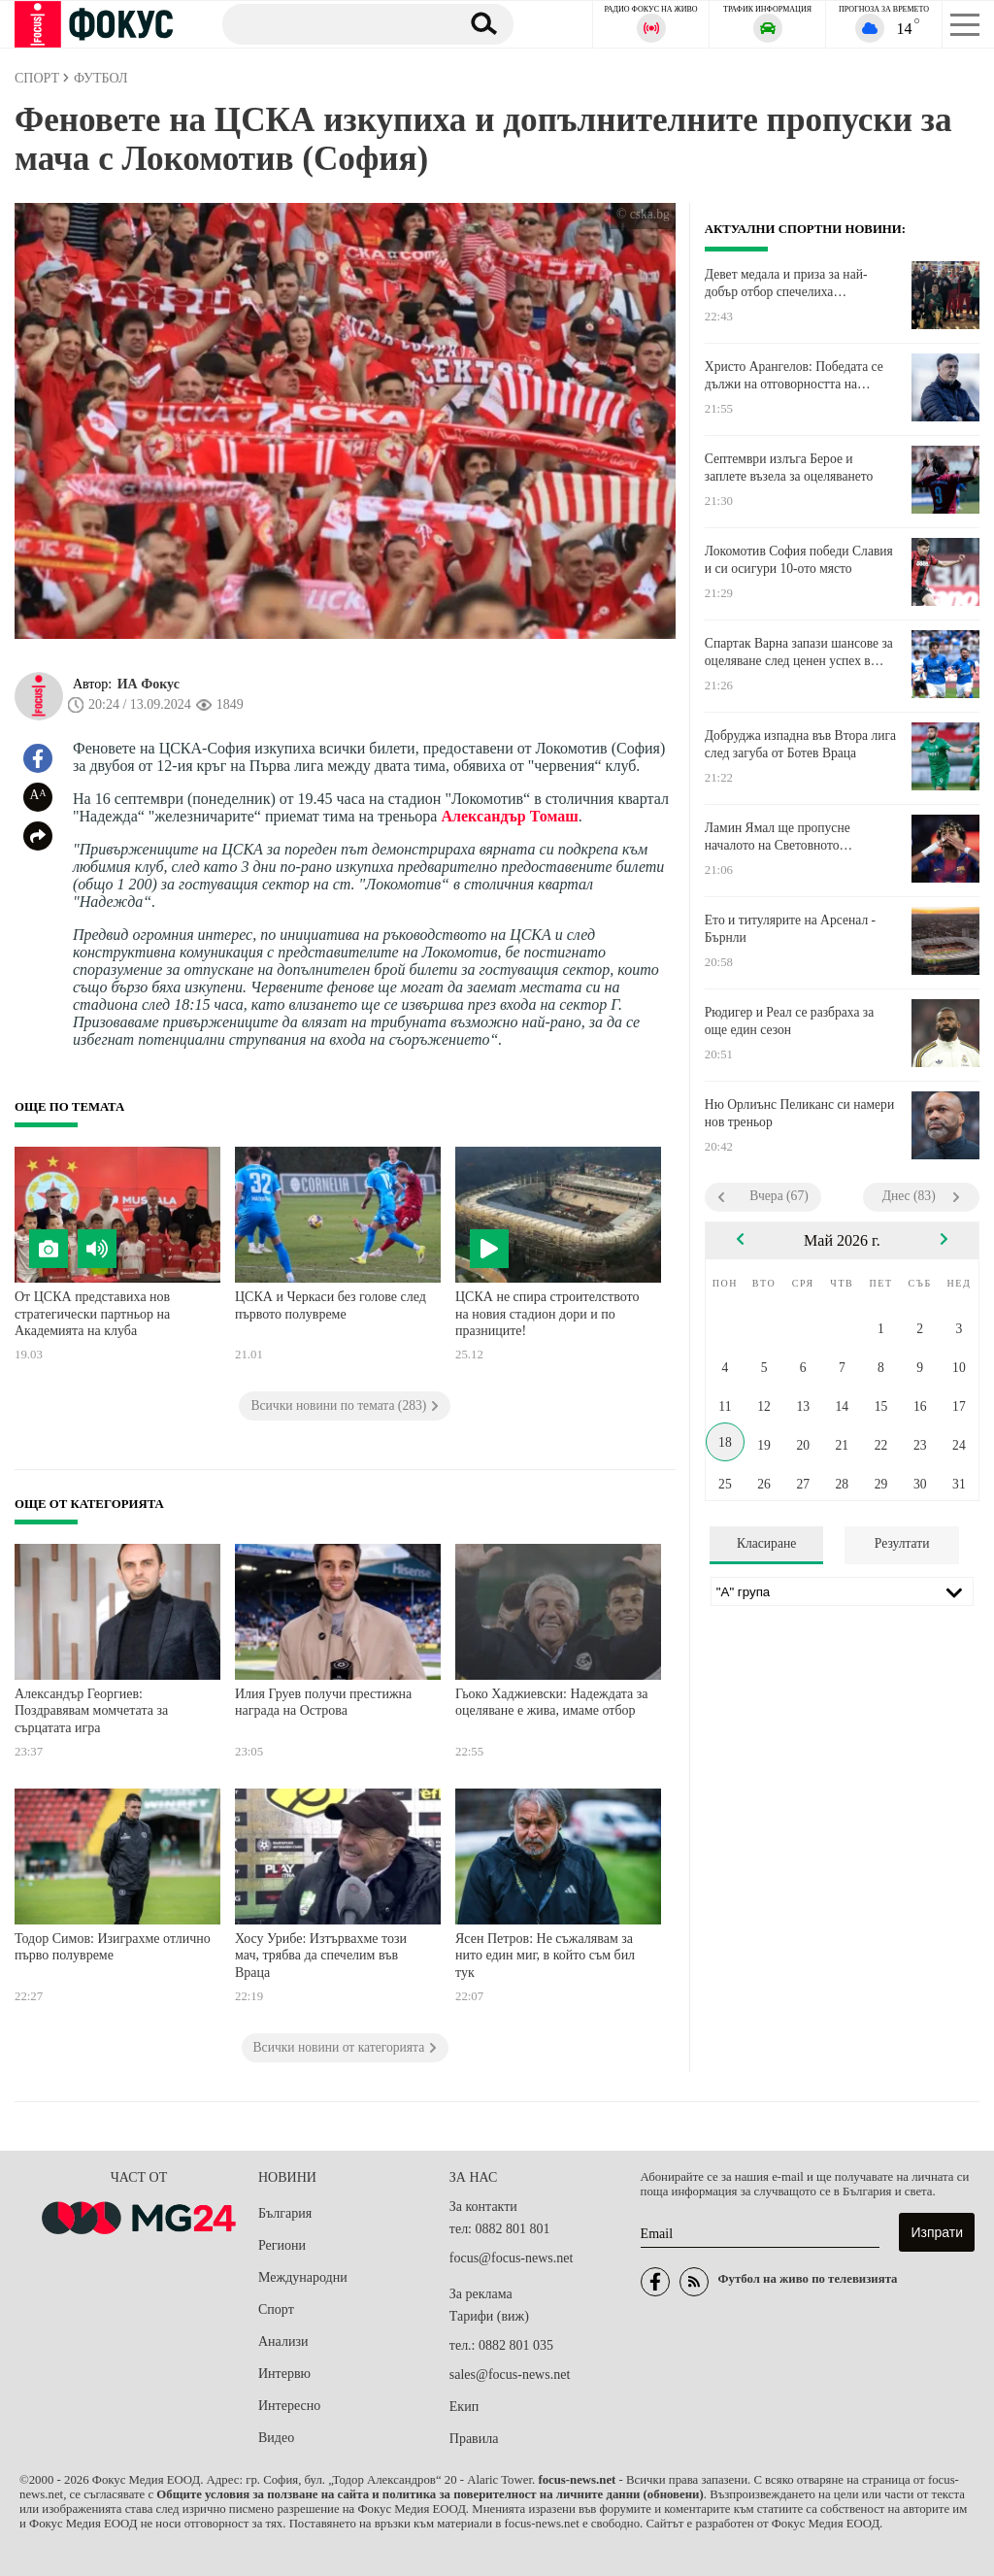 The image size is (994, 2576). Describe the element at coordinates (113, 1947) in the screenshot. I see `Тодор Симов: Изиграхме отлично първо полувреме` at that location.